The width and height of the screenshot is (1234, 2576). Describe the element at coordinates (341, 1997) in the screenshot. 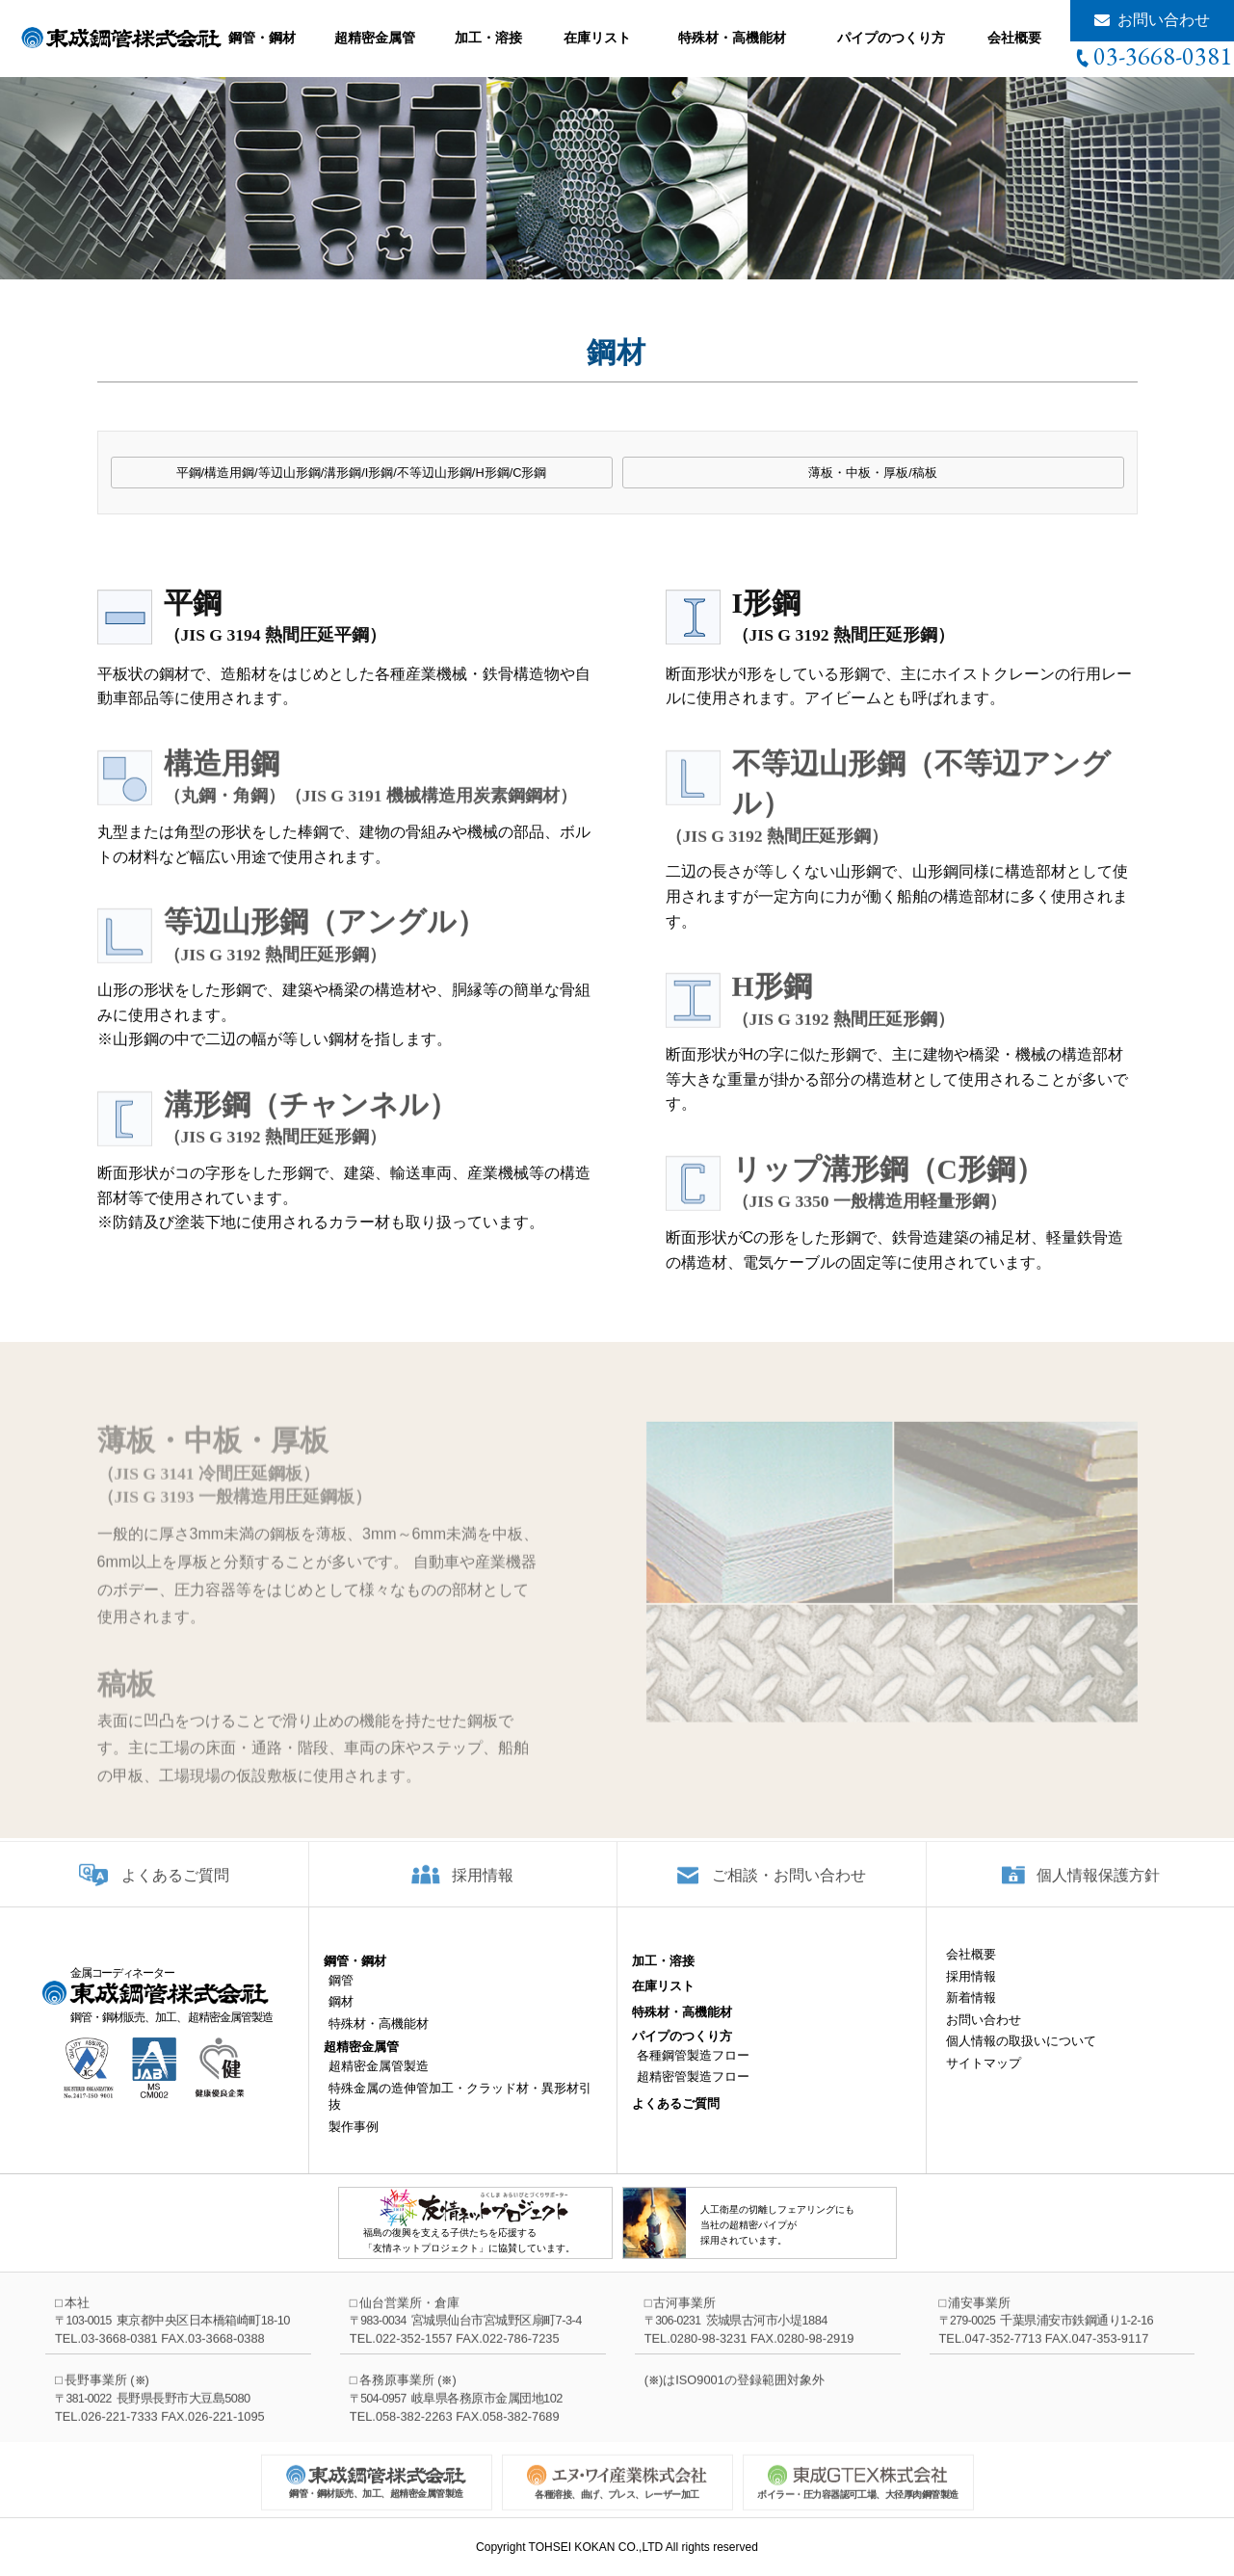

I see `鋼管` at that location.